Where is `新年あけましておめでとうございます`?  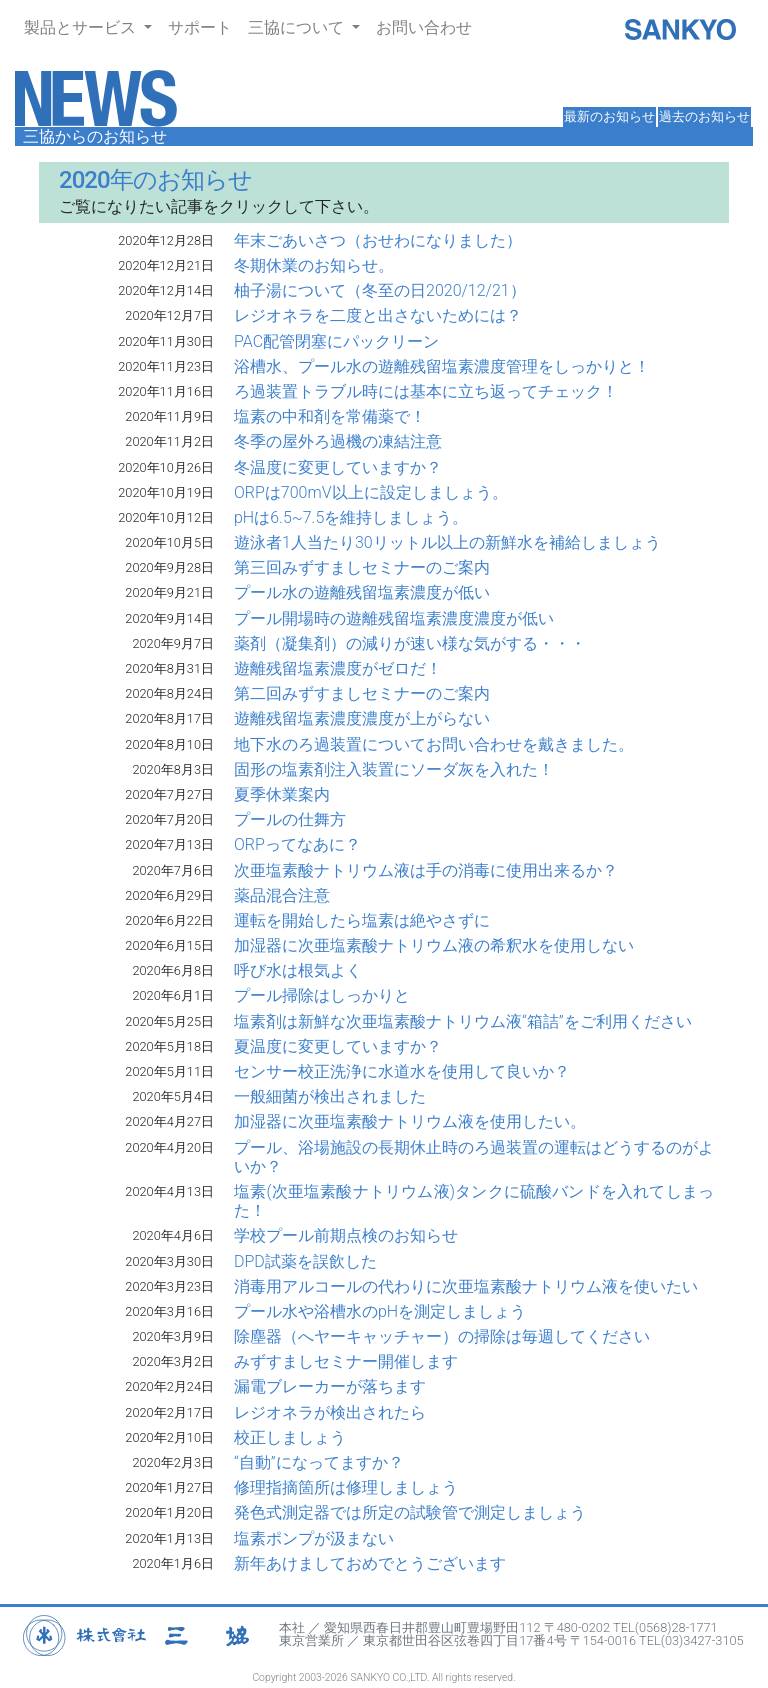 新年あけましておめでとうございます is located at coordinates (370, 1563).